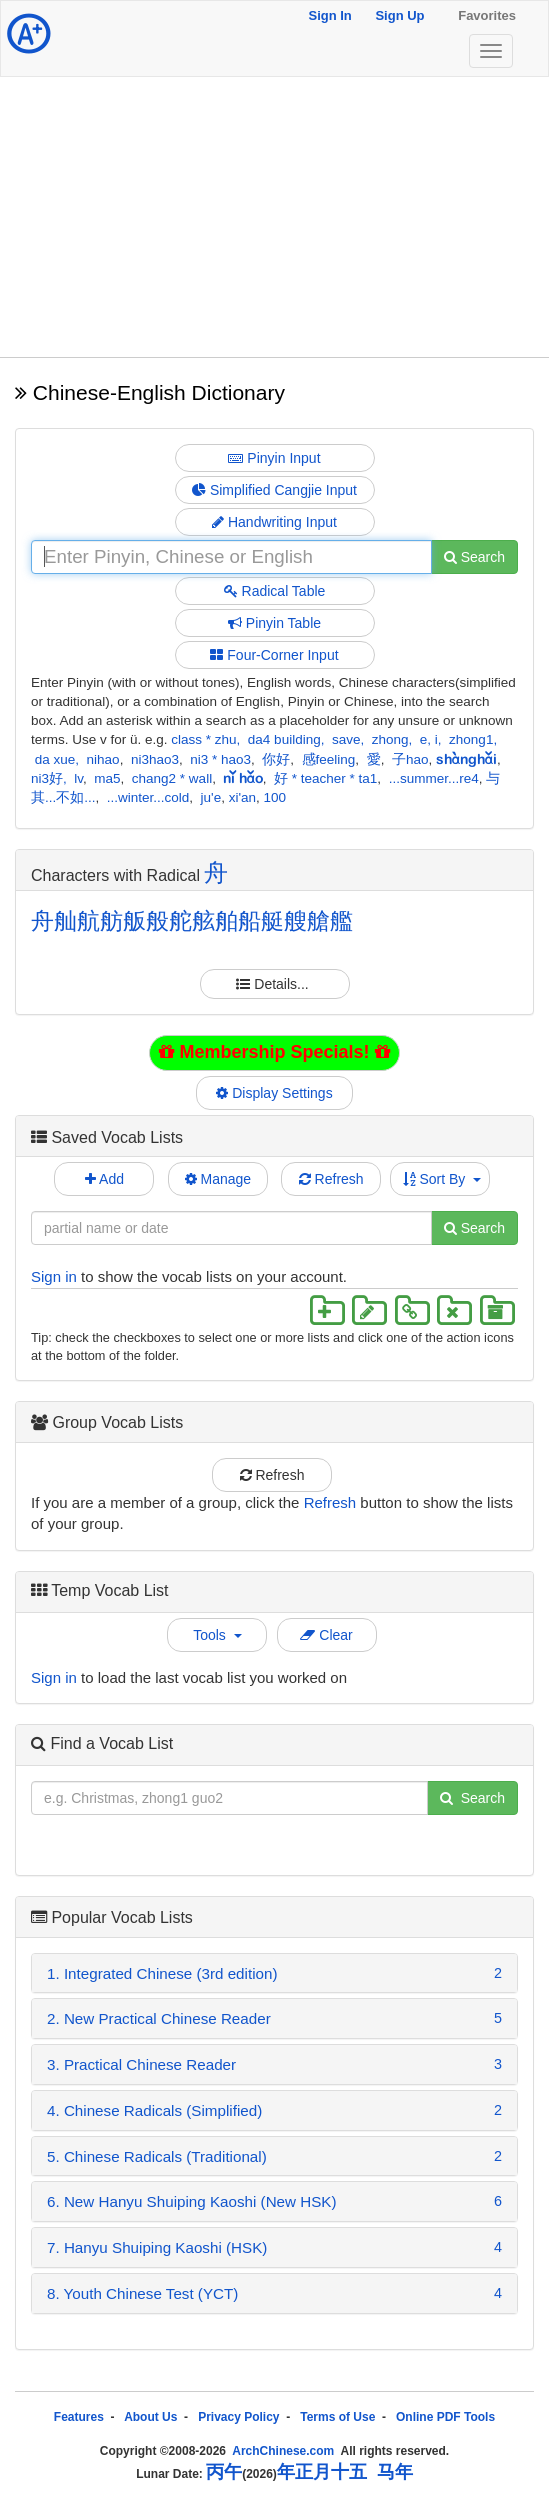  What do you see at coordinates (283, 2451) in the screenshot?
I see `ArchChinese.com` at bounding box center [283, 2451].